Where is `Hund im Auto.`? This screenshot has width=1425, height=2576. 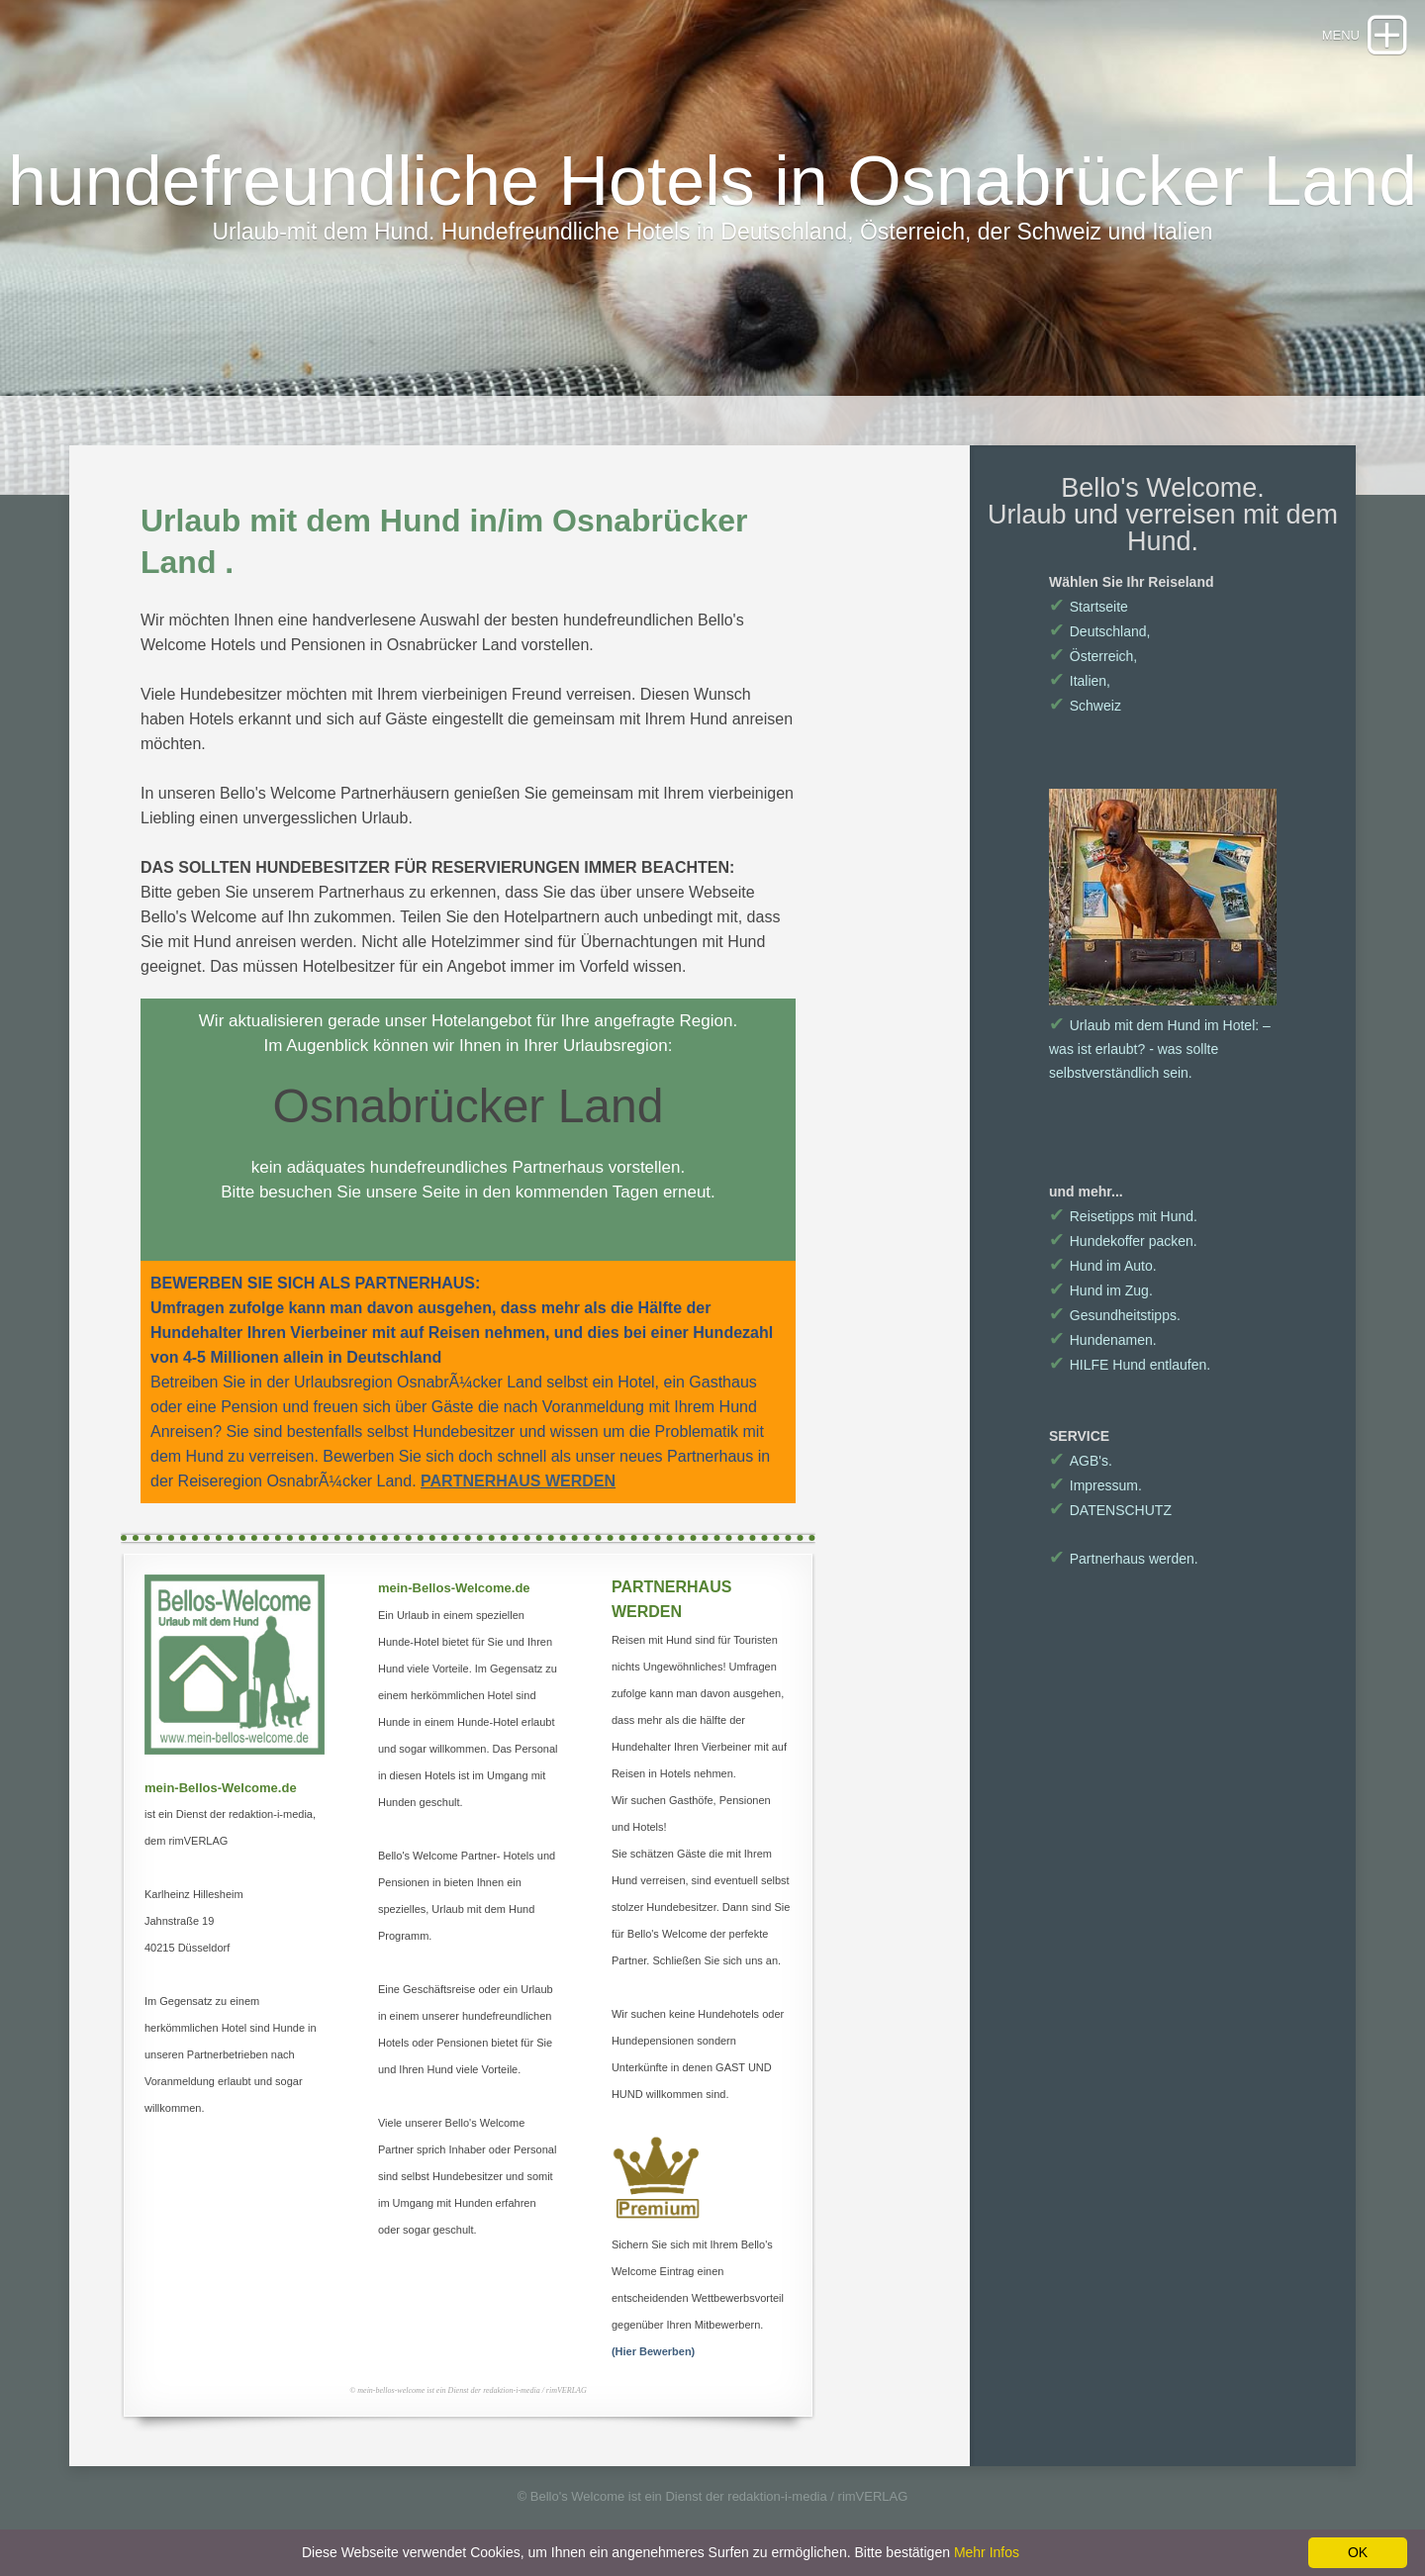
Hund im Auto. is located at coordinates (1103, 1266).